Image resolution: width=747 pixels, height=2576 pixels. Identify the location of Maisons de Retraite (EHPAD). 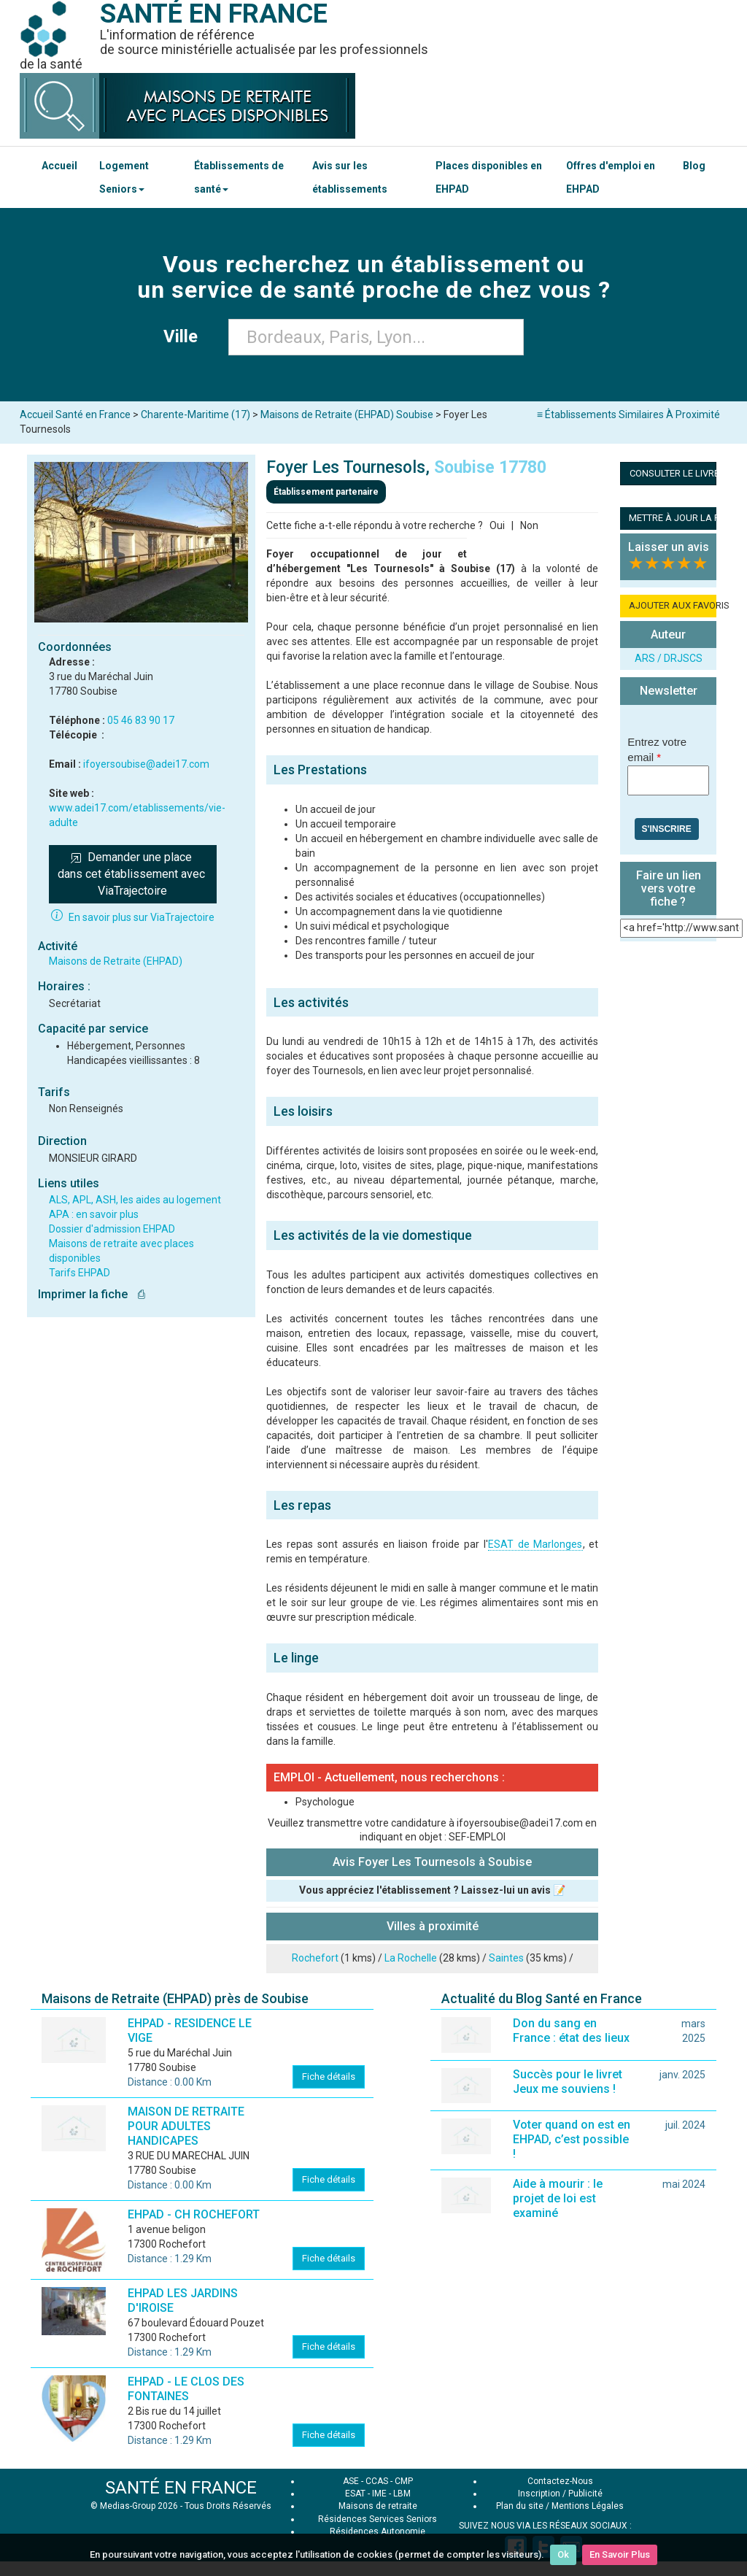
(115, 961).